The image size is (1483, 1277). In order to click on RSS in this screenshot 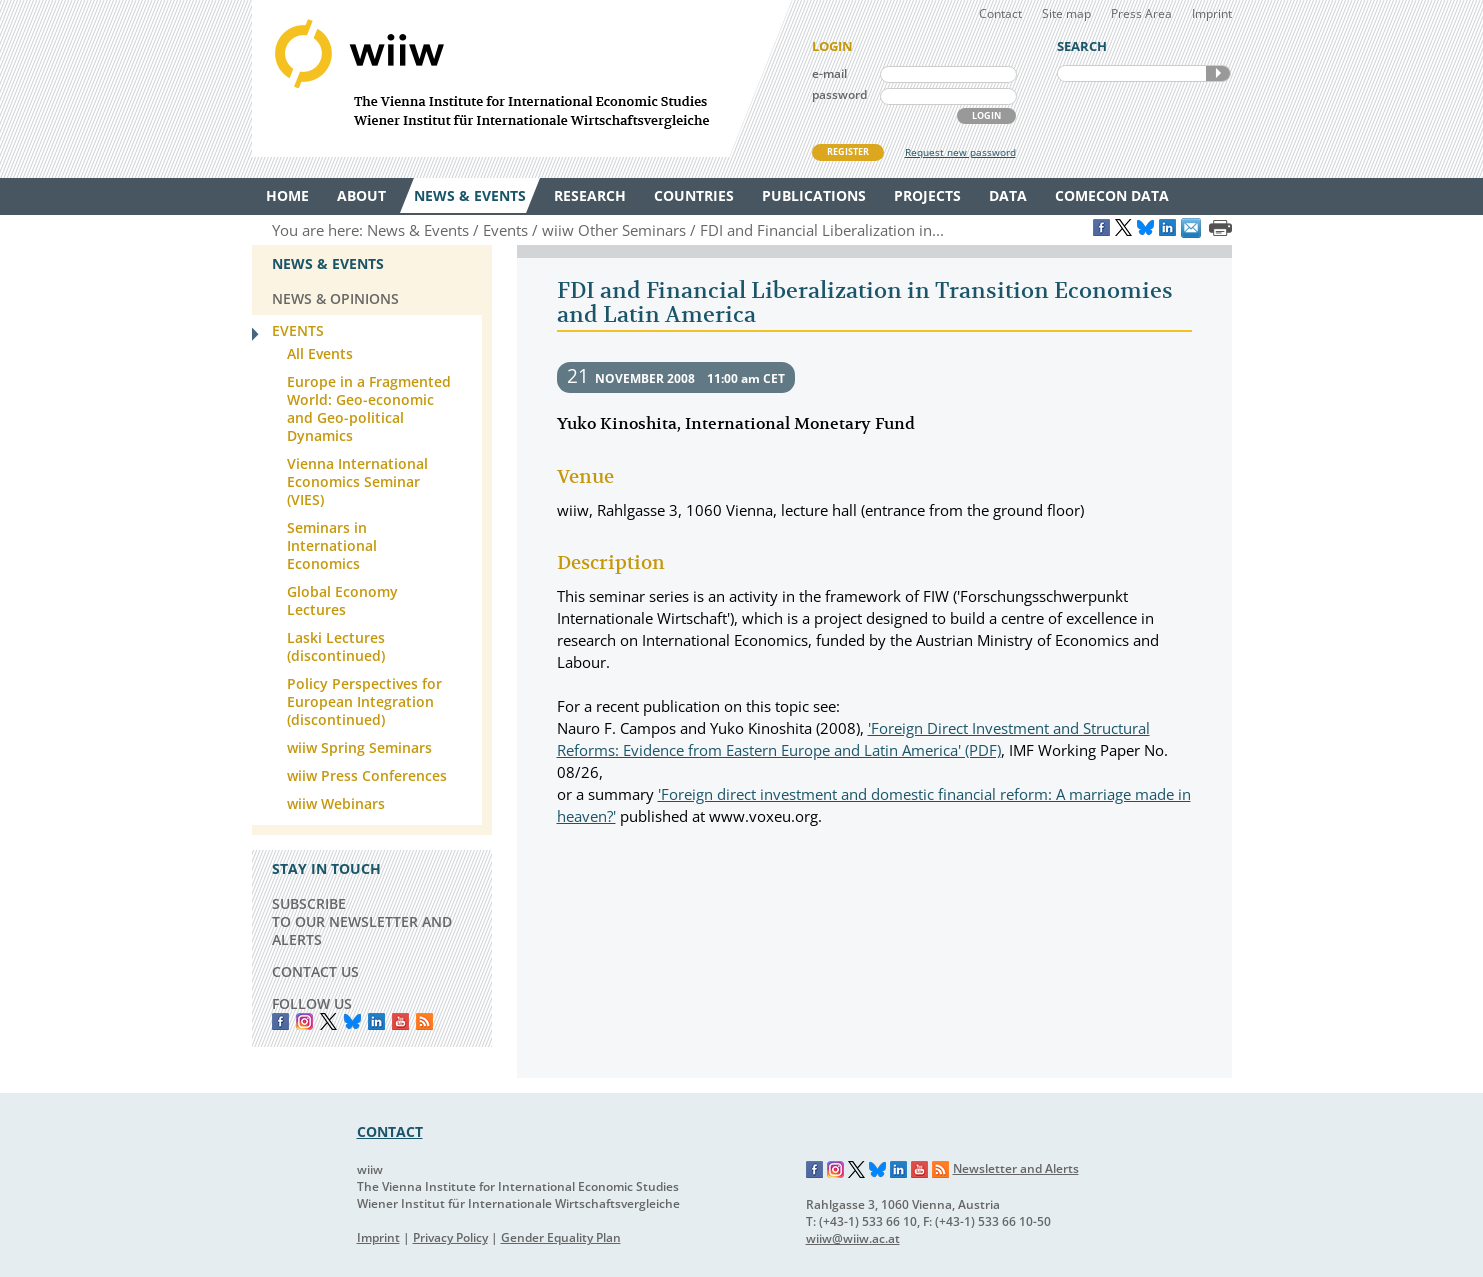, I will do `click(424, 1021)`.